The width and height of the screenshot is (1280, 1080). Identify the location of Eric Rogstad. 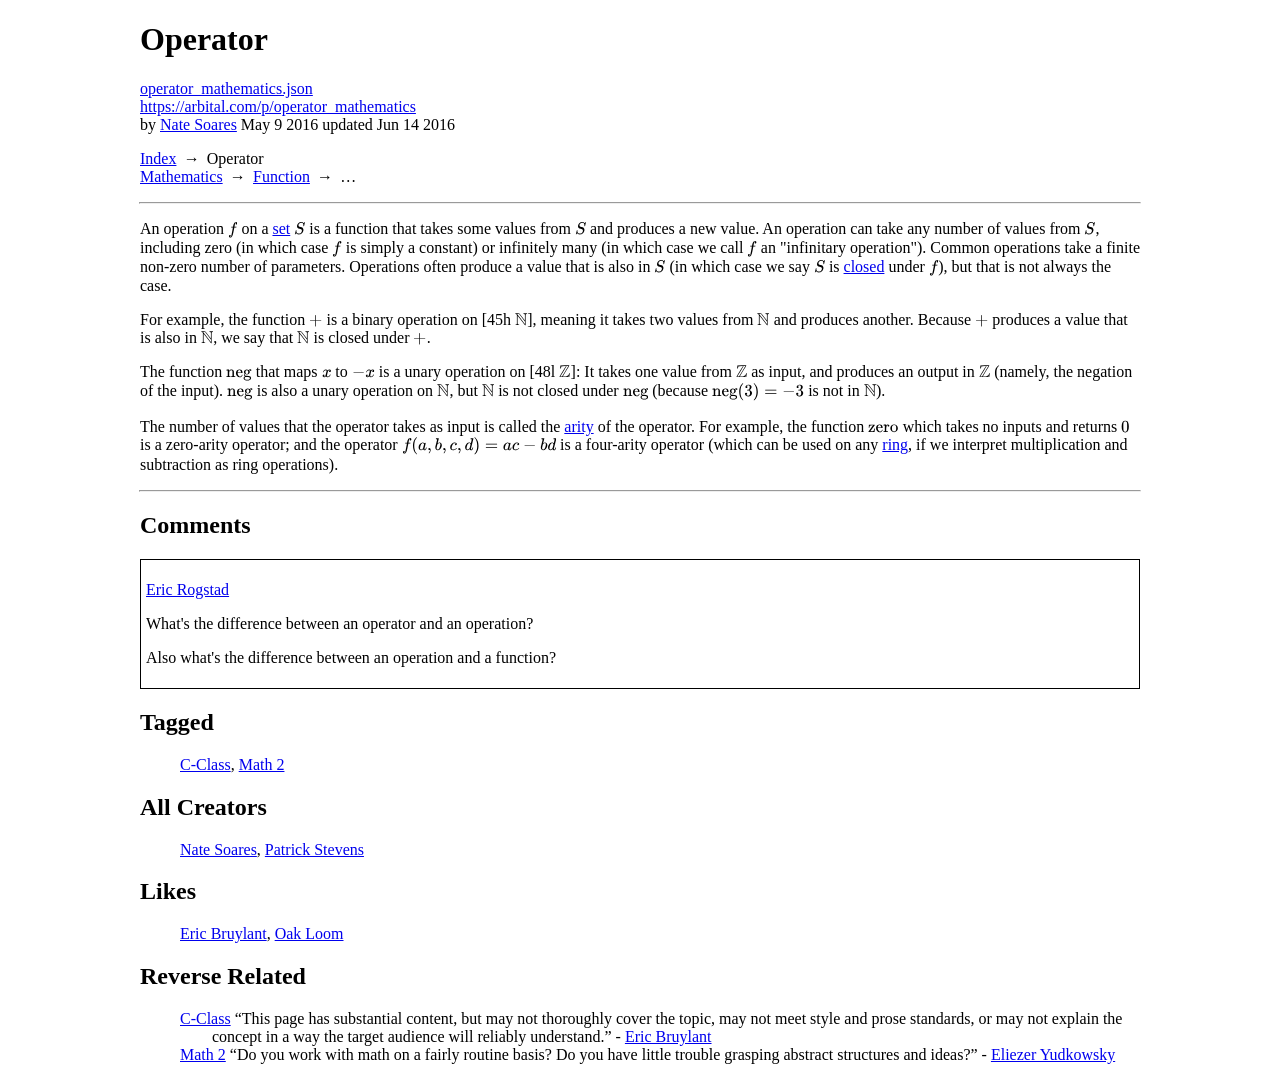
(187, 589).